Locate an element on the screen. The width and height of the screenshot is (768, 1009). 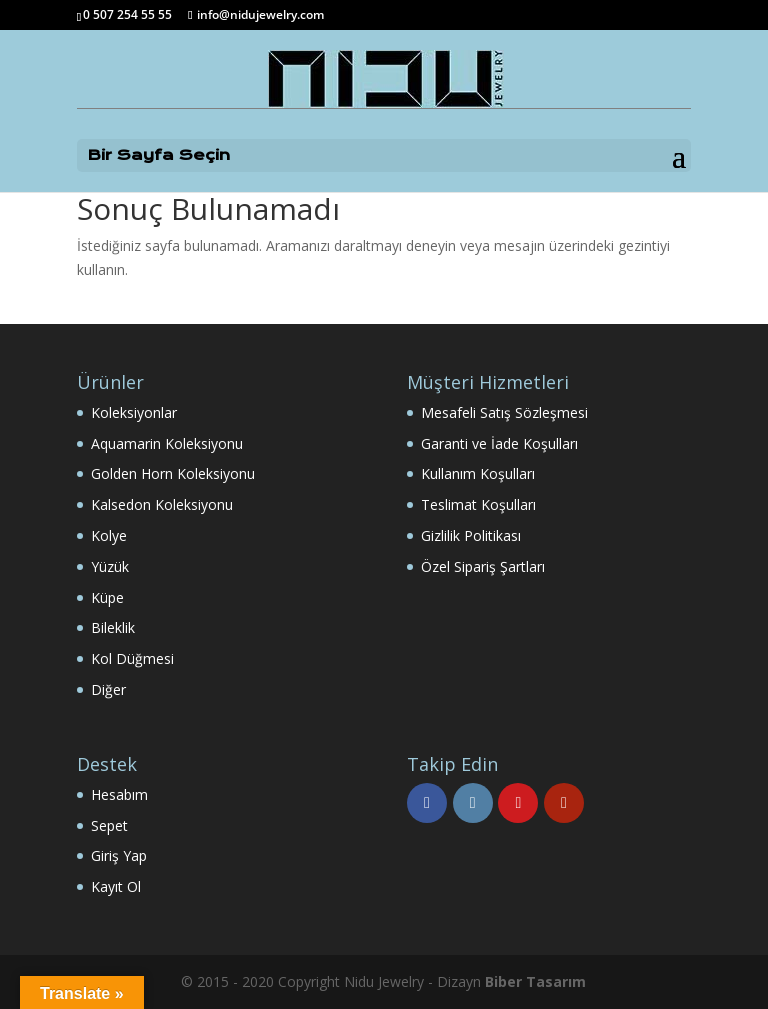
Kullanım Koşulları is located at coordinates (478, 473).